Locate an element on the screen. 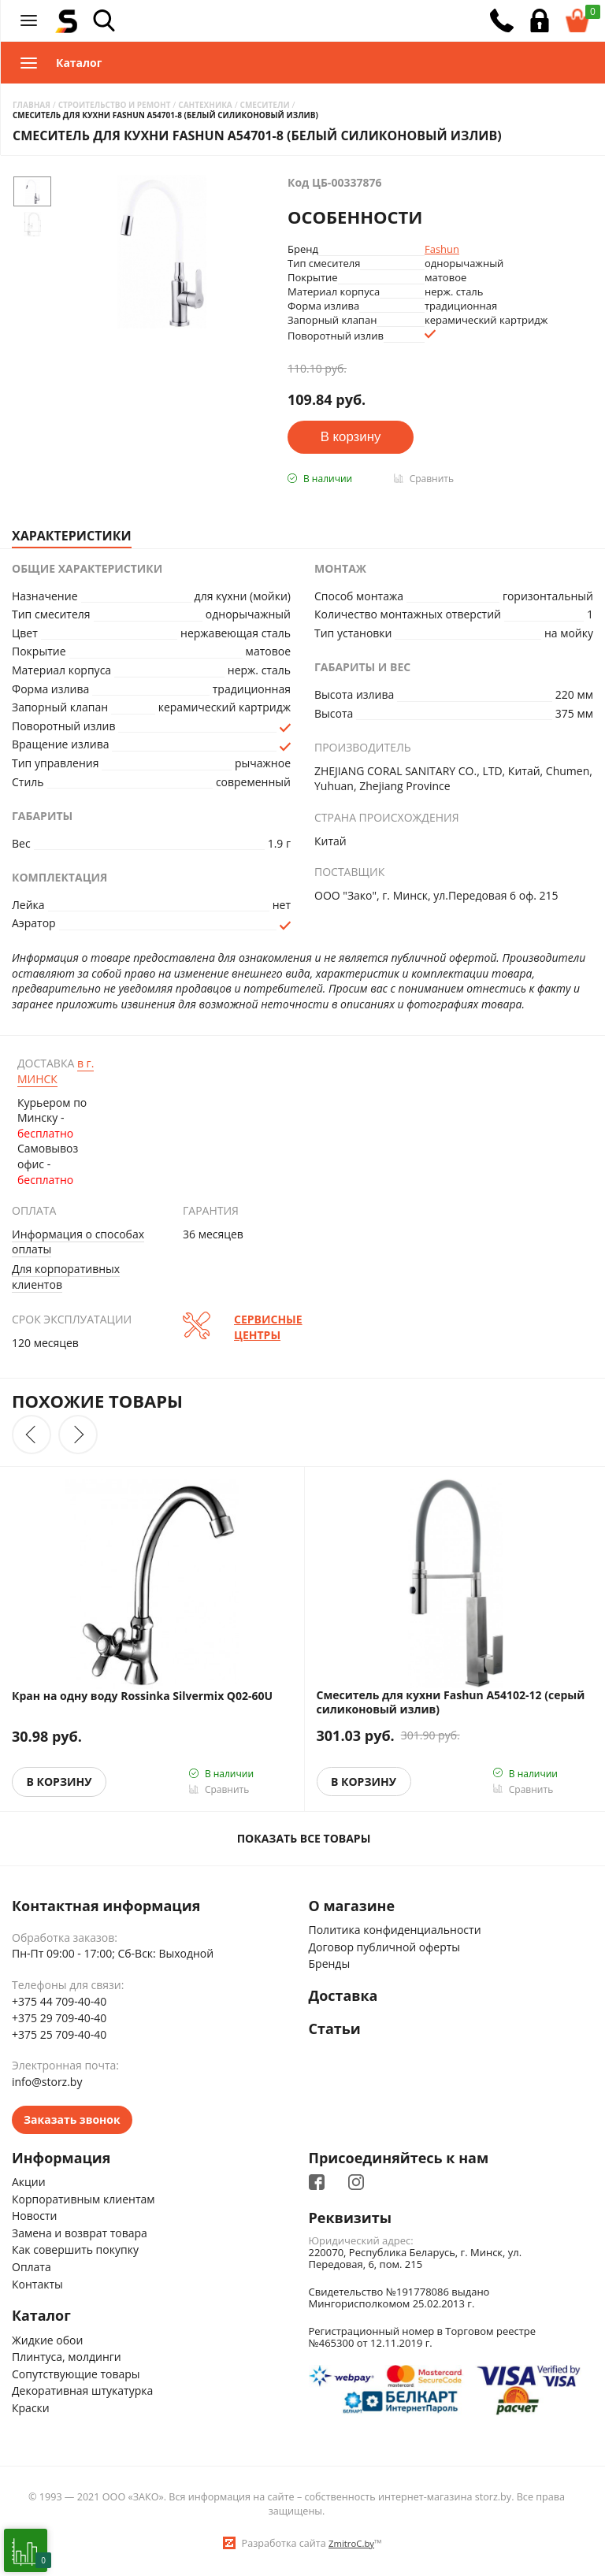 The image size is (605, 2576). Замена и возврат товара is located at coordinates (79, 2232).